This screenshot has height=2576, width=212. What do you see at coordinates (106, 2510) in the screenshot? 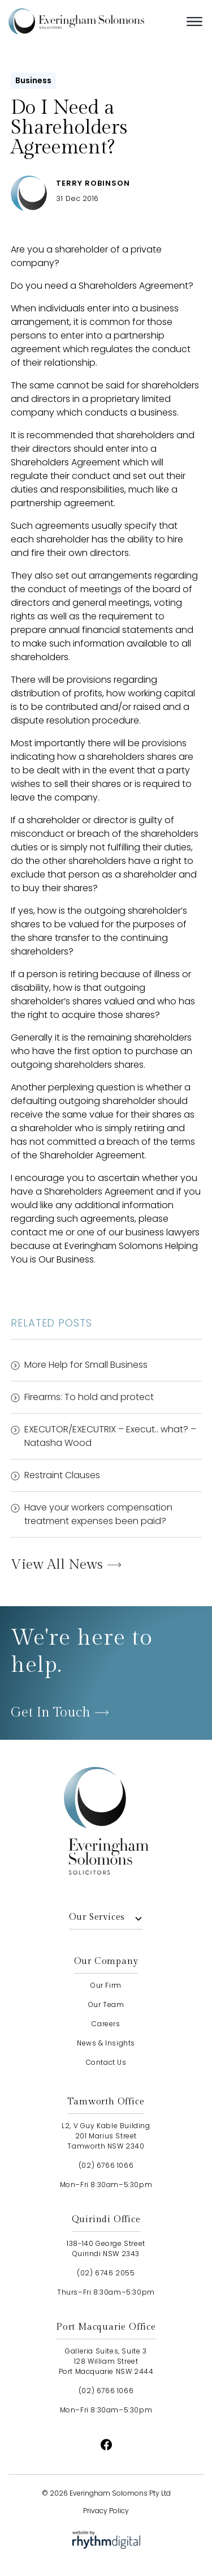
I see `Privacy Policy` at bounding box center [106, 2510].